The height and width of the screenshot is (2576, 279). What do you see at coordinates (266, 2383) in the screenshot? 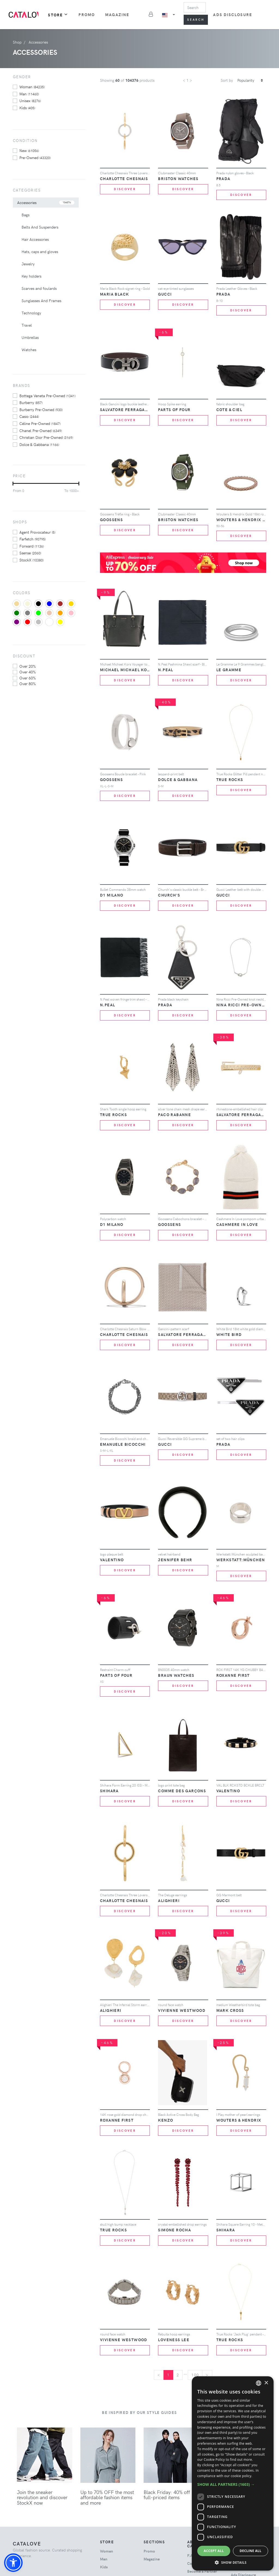
I see `× [button]` at bounding box center [266, 2383].